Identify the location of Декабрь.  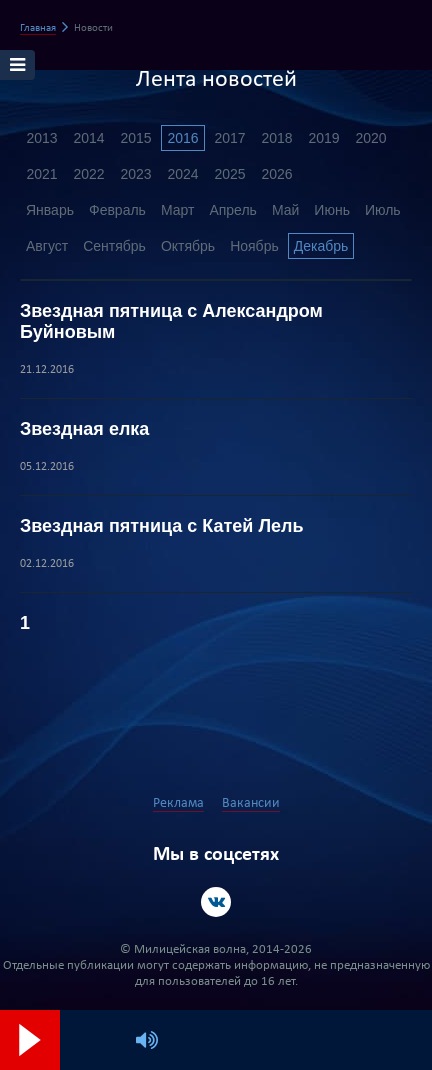
(321, 246).